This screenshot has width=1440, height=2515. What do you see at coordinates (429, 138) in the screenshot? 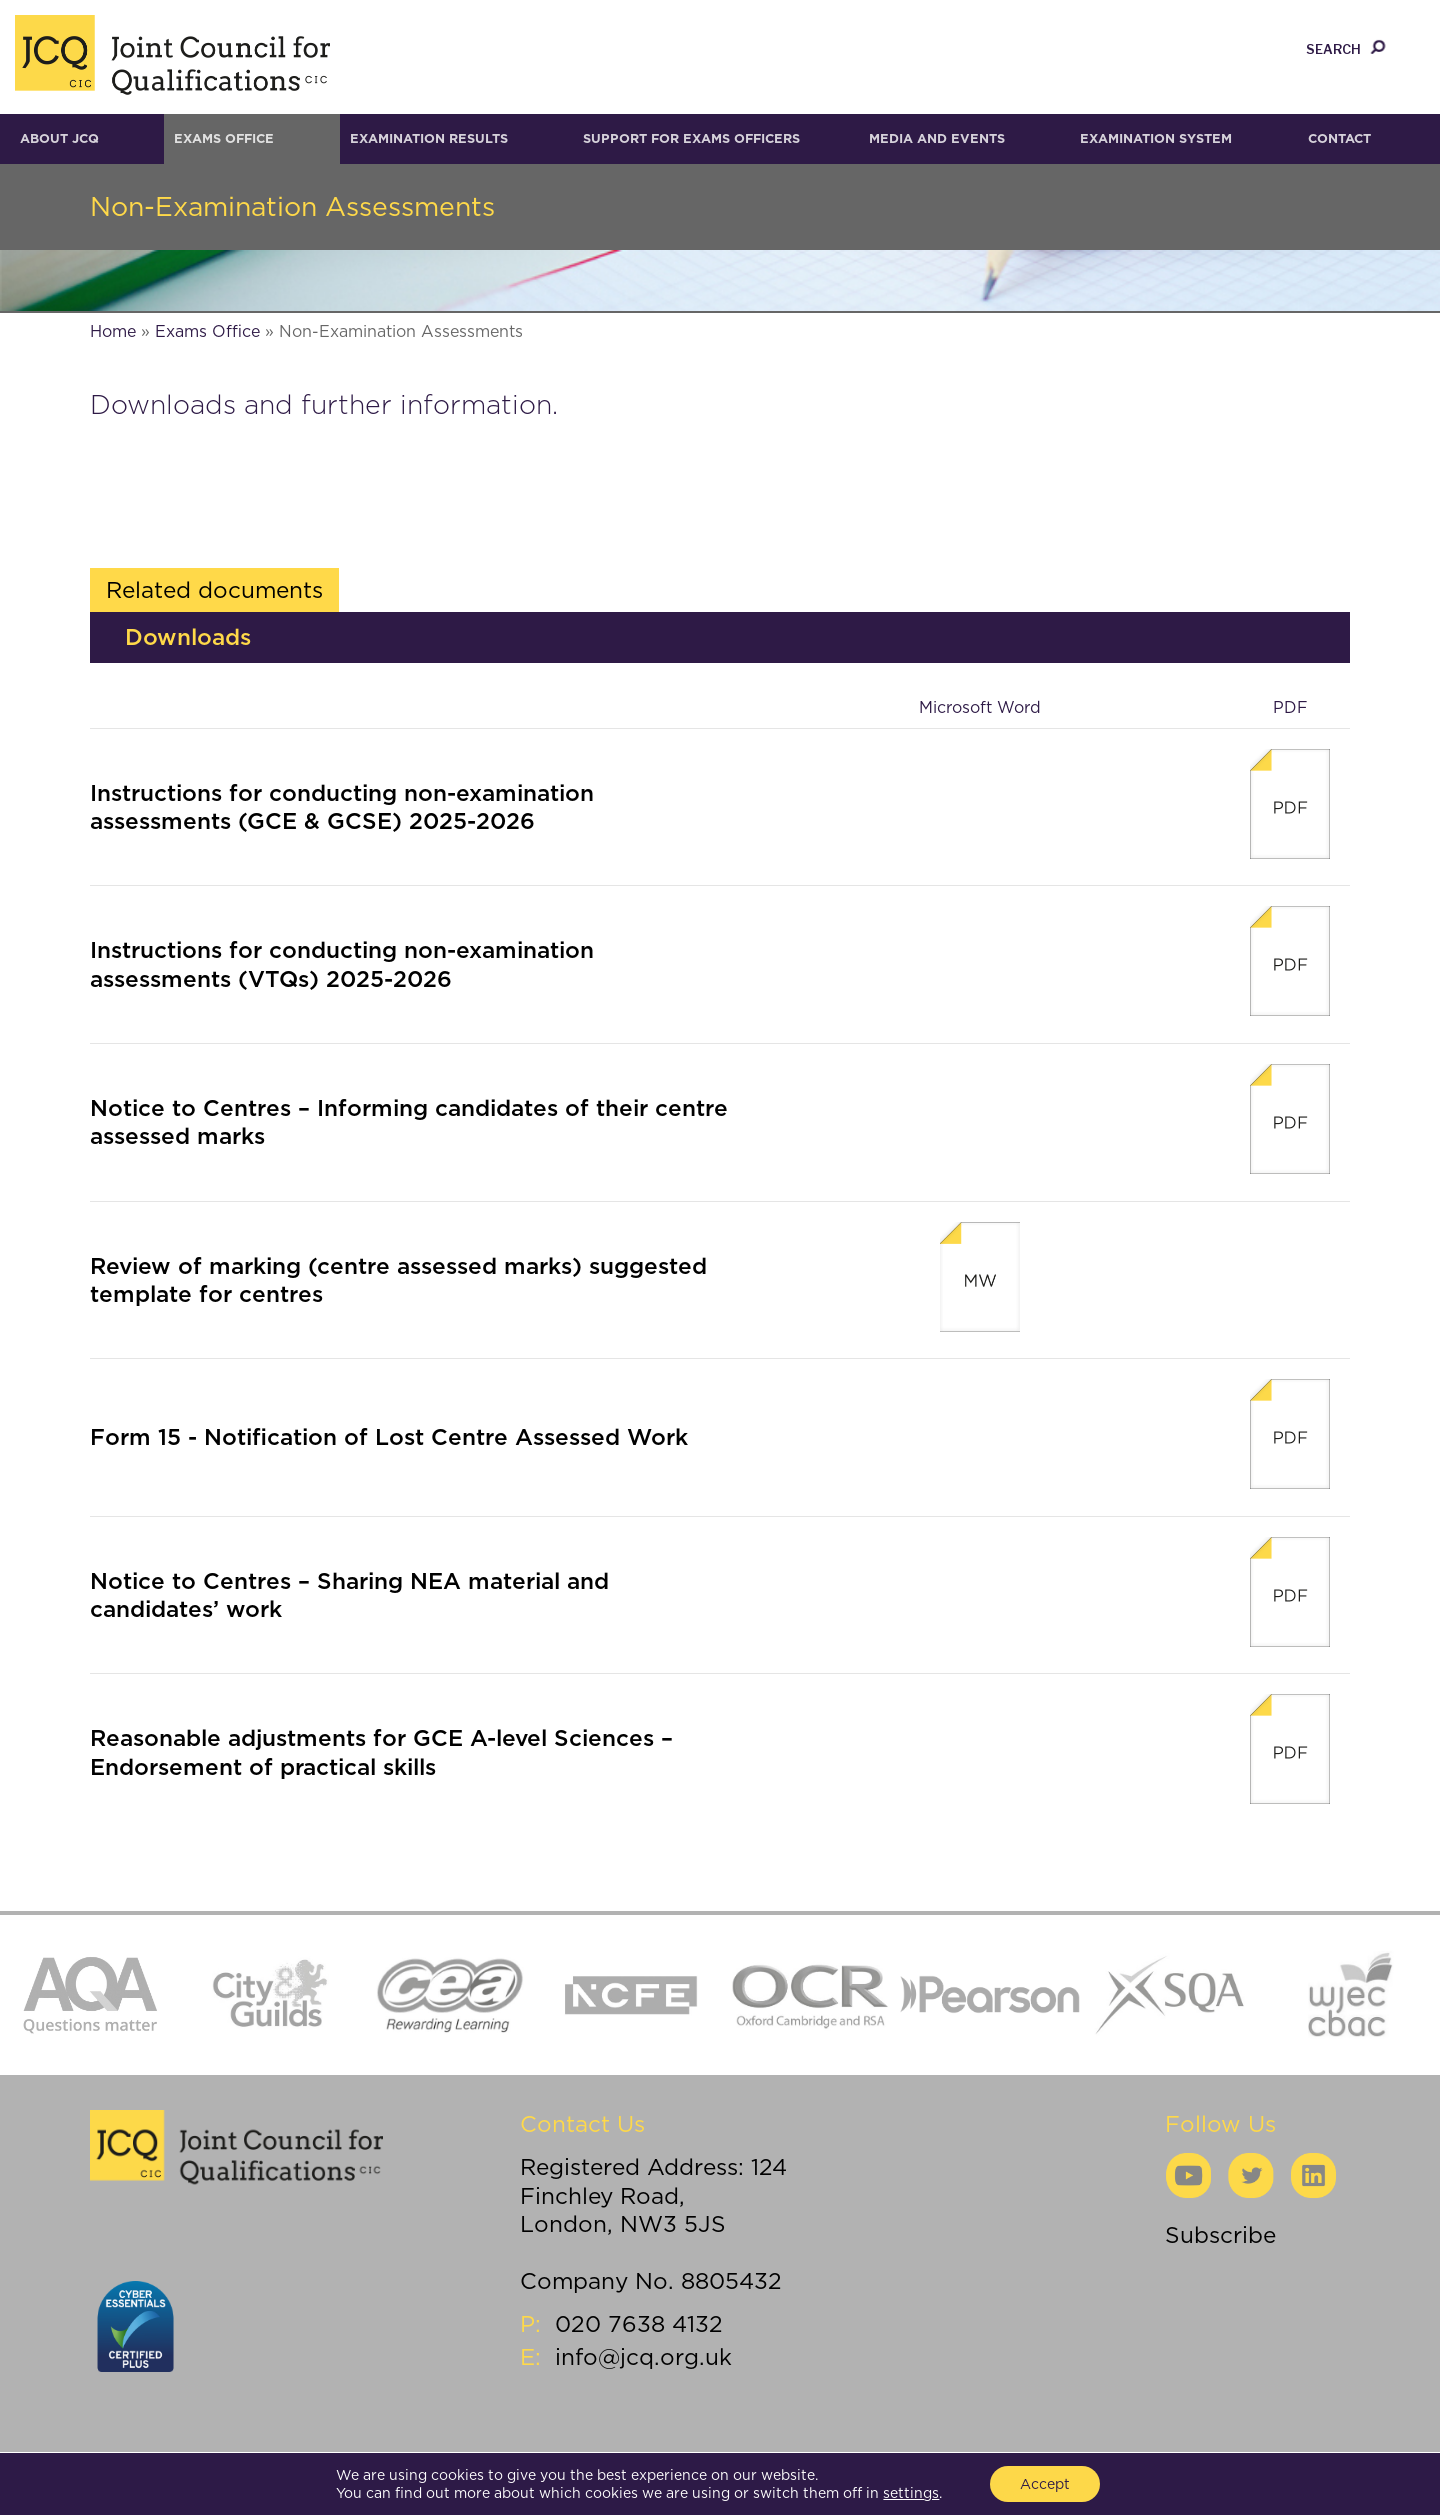
I see `Examination results` at bounding box center [429, 138].